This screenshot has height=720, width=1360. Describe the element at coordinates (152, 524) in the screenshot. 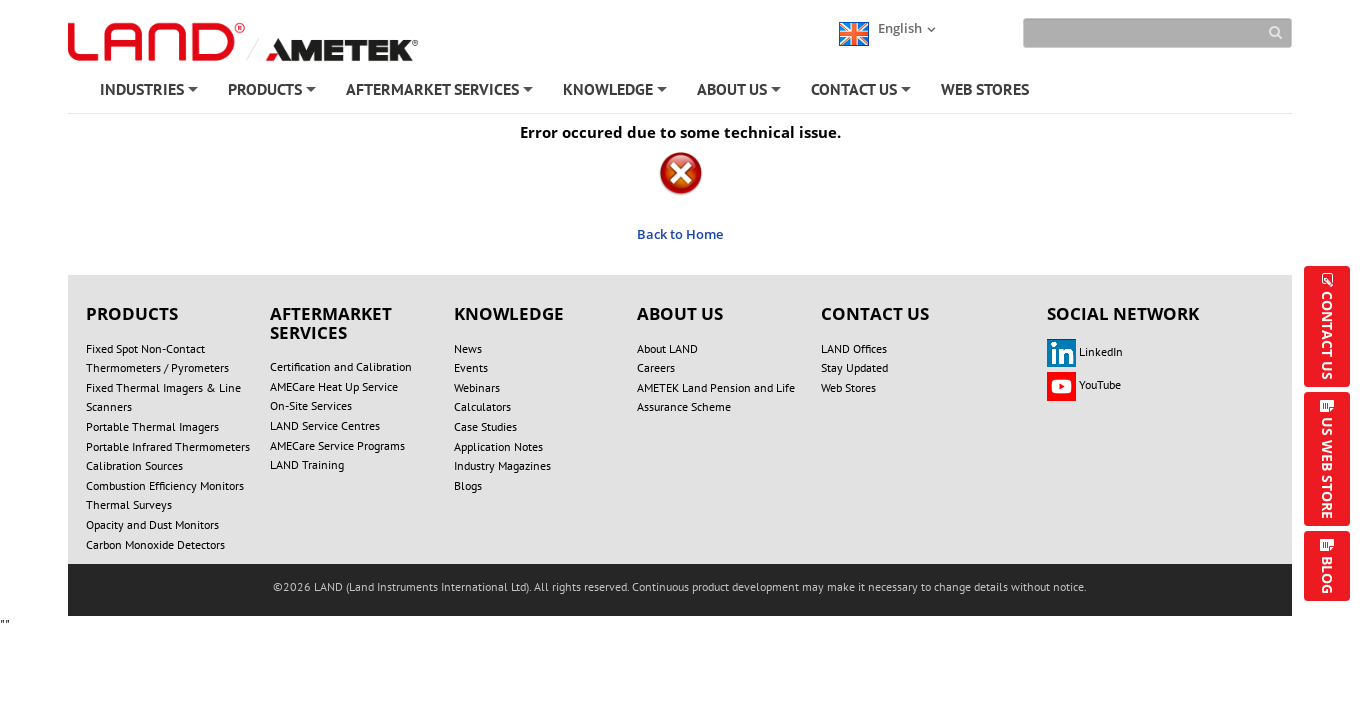

I see `Opacity and Dust Monitors` at that location.